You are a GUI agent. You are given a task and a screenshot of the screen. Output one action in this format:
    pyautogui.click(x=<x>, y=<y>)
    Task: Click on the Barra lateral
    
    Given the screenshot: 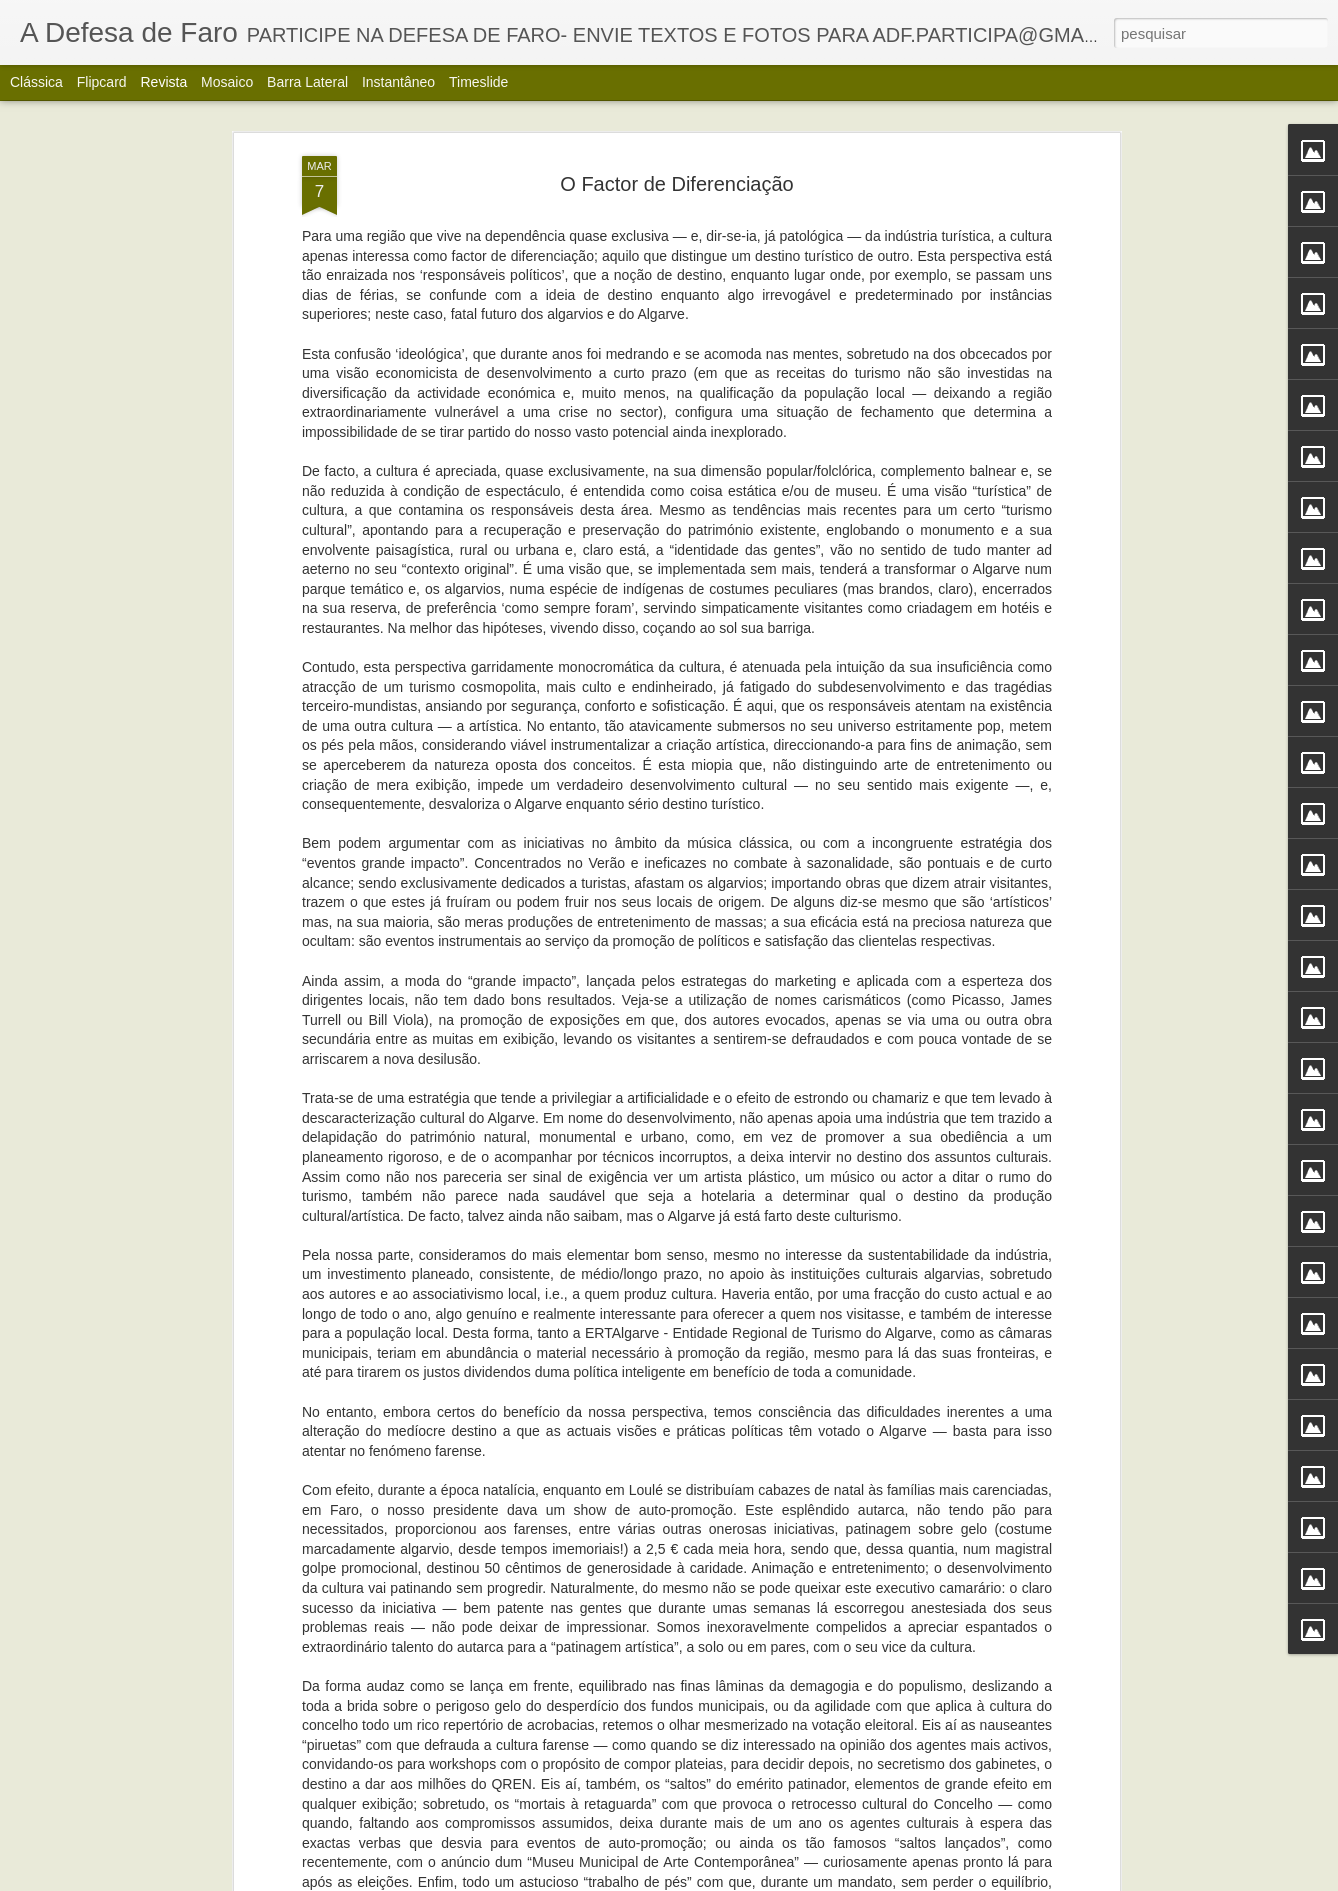 What is the action you would take?
    pyautogui.click(x=307, y=82)
    